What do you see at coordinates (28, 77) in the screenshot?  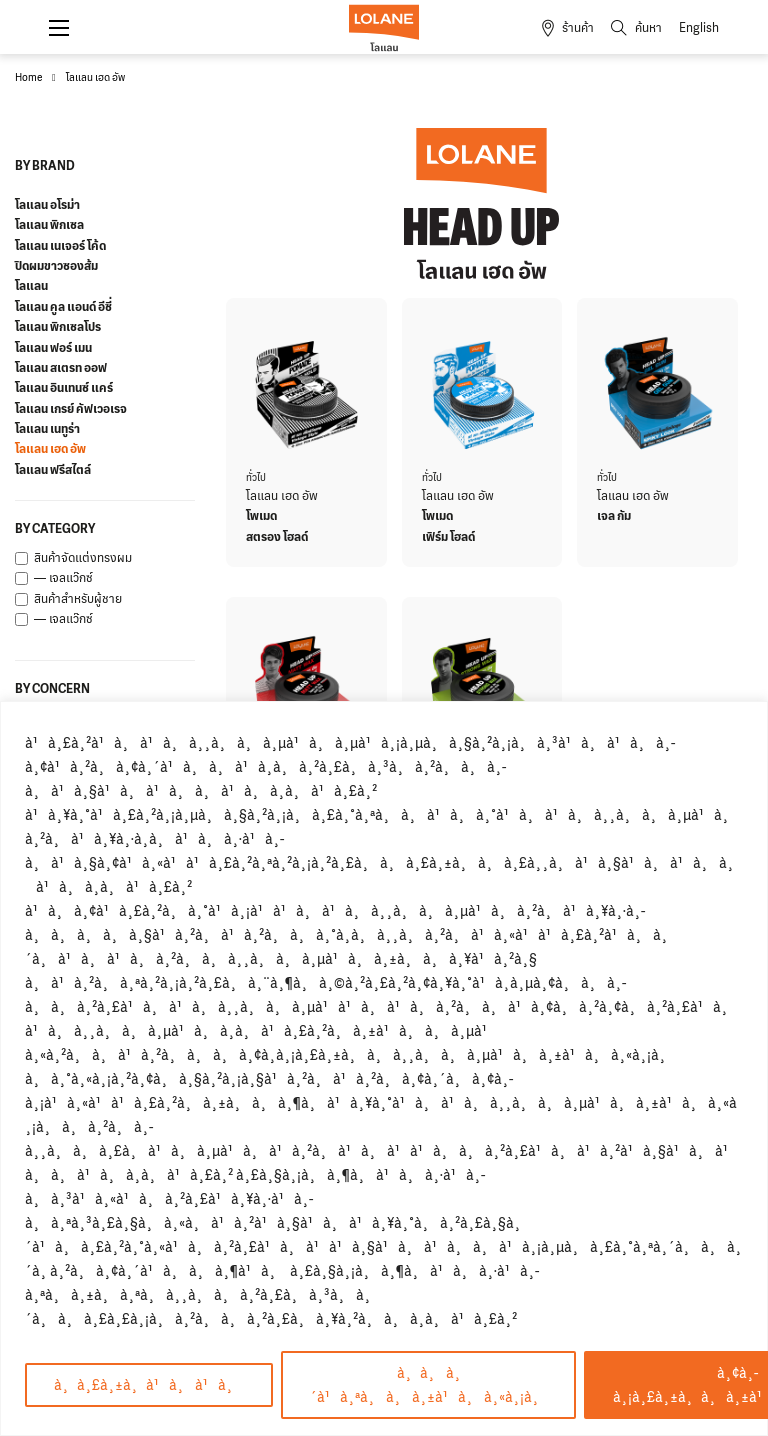 I see `Home` at bounding box center [28, 77].